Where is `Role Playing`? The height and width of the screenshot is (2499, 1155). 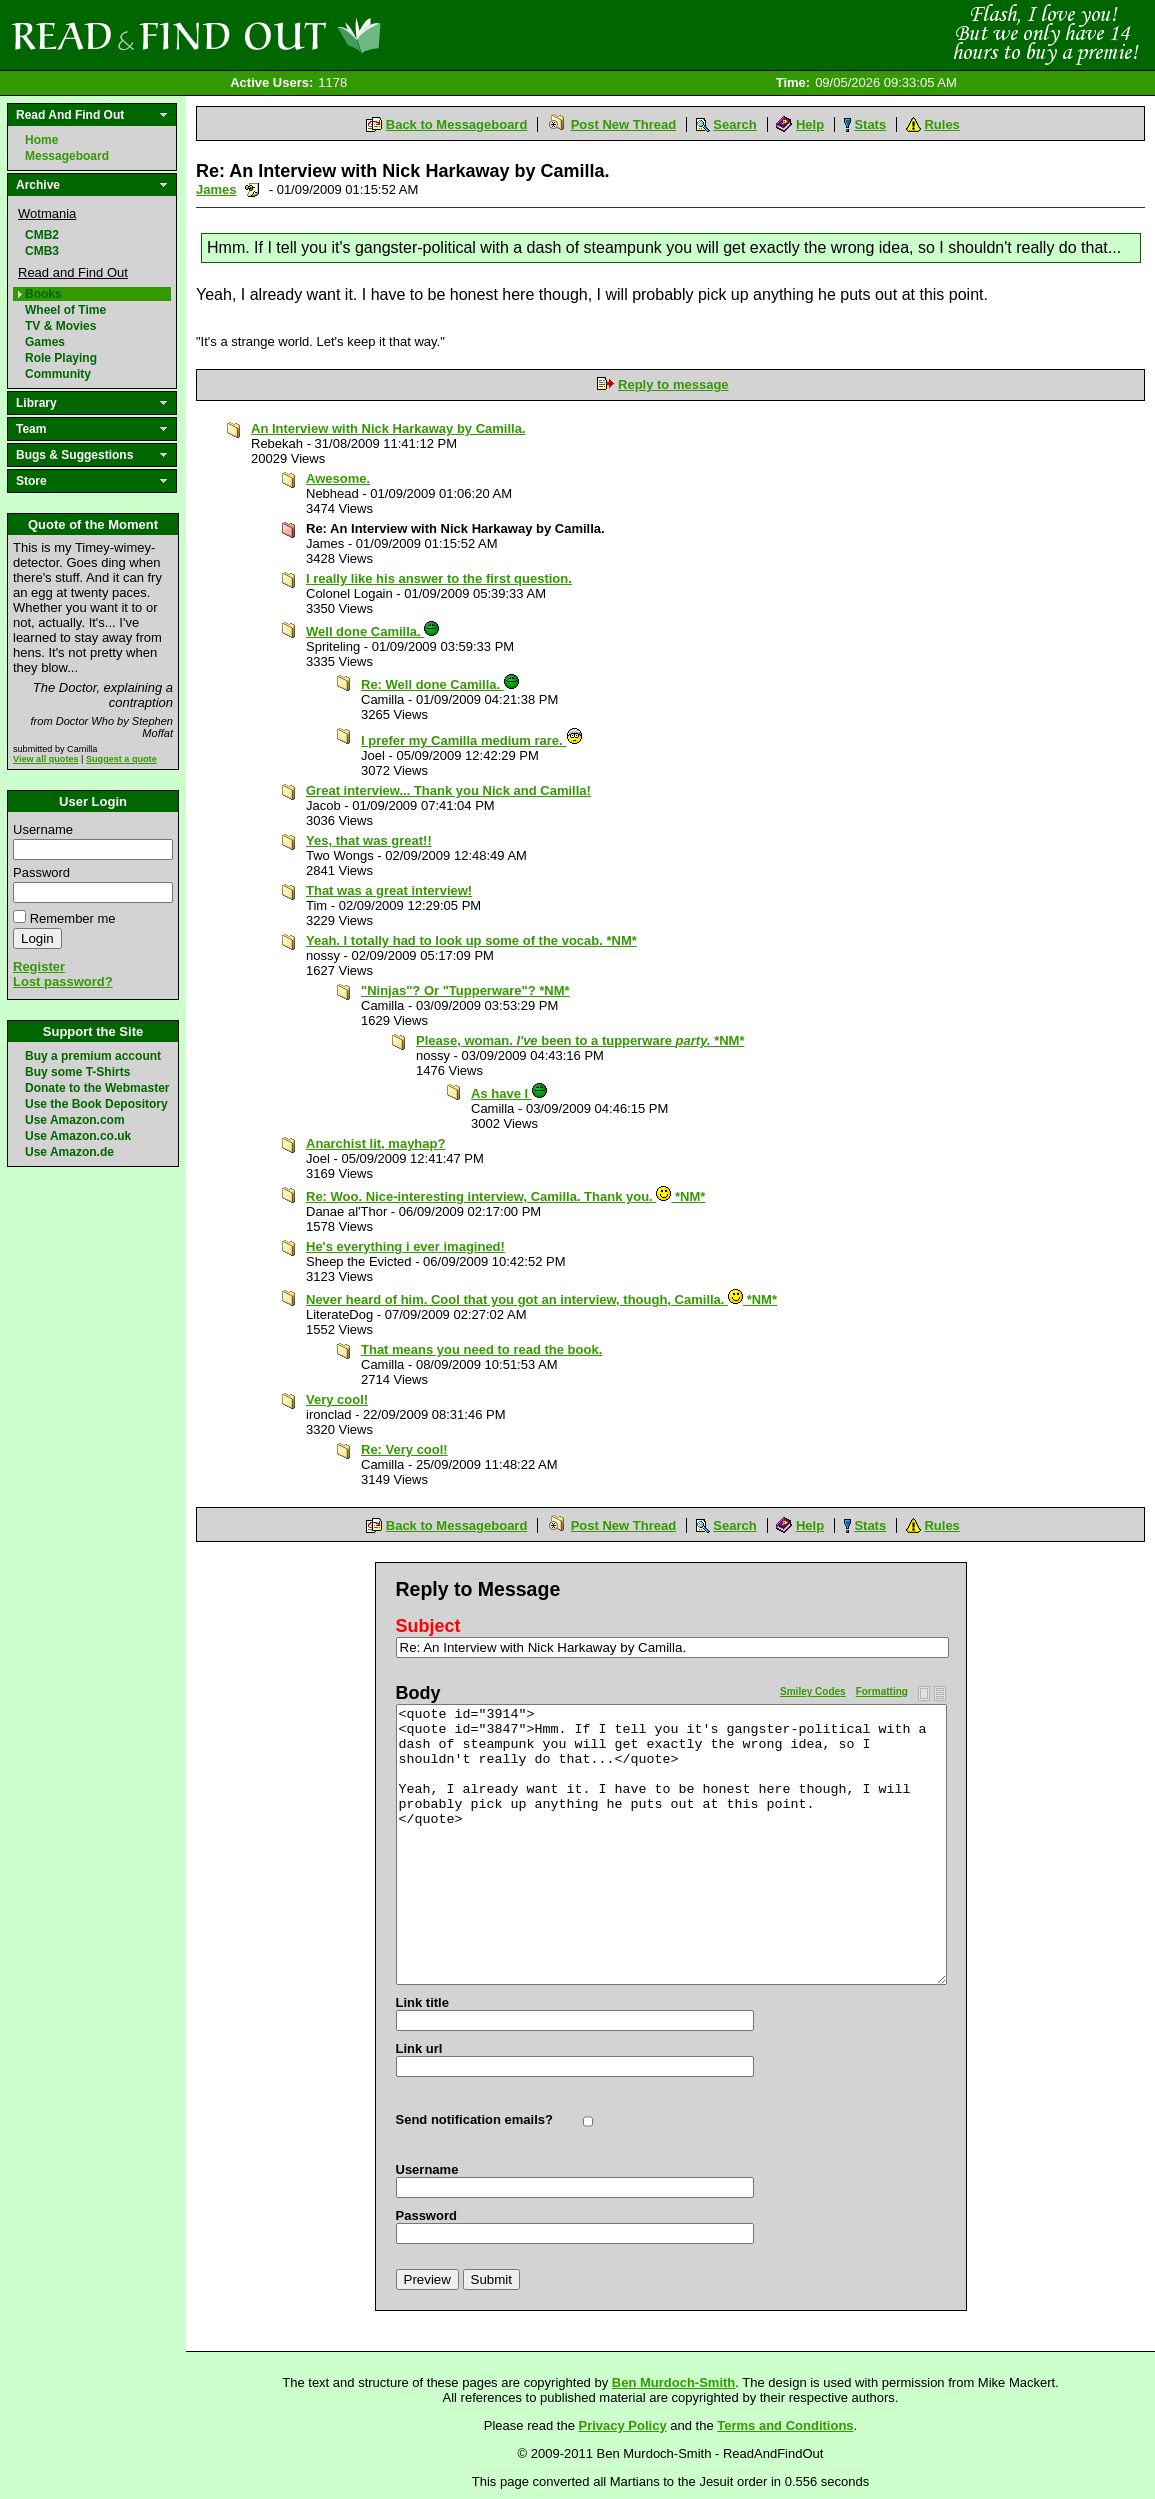
Role Playing is located at coordinates (61, 358).